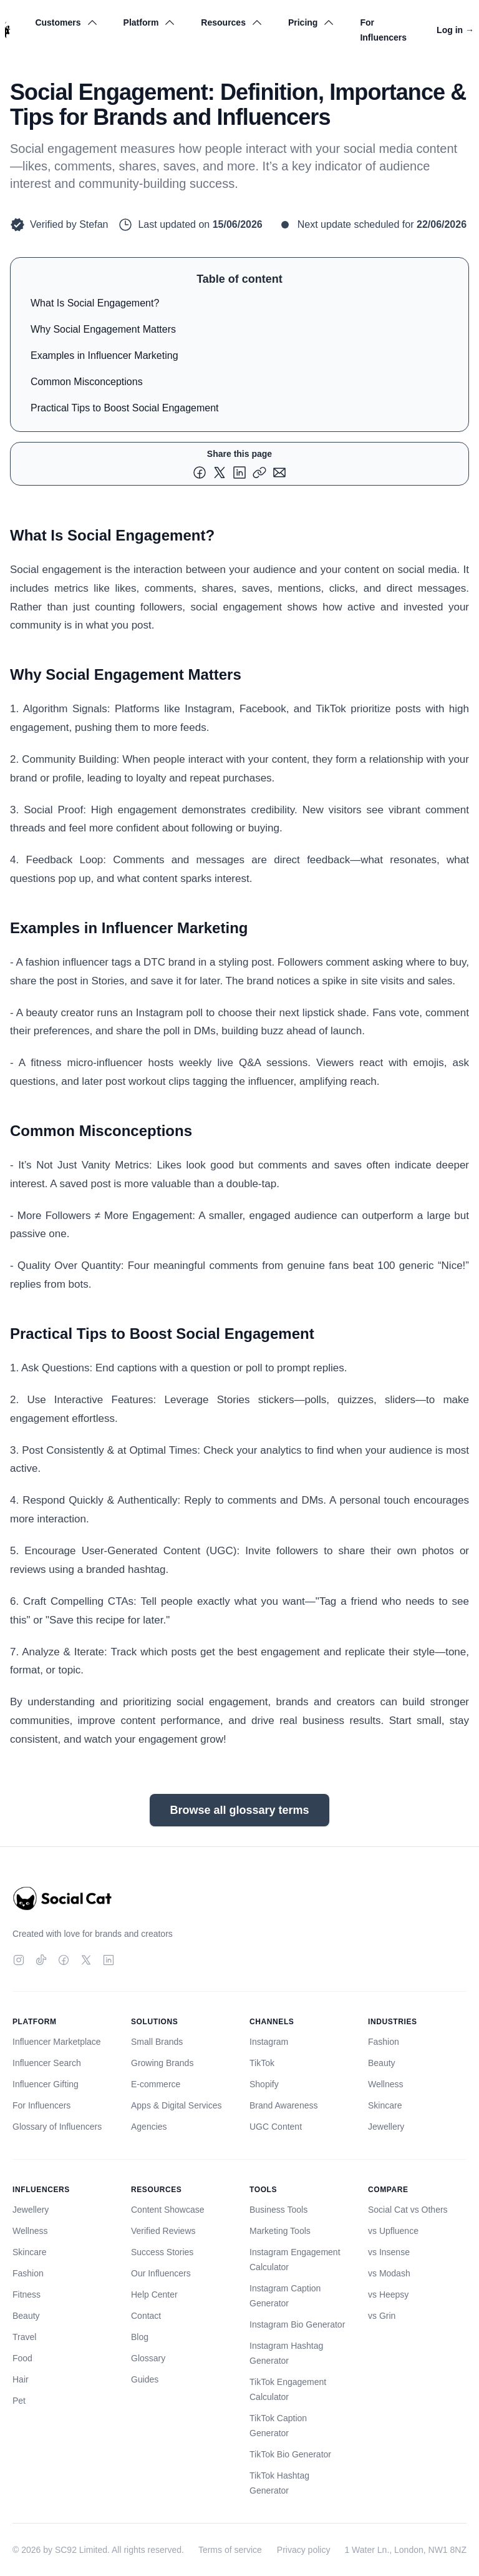 This screenshot has width=479, height=2576. What do you see at coordinates (108, 1960) in the screenshot?
I see `[LinkedIn]` at bounding box center [108, 1960].